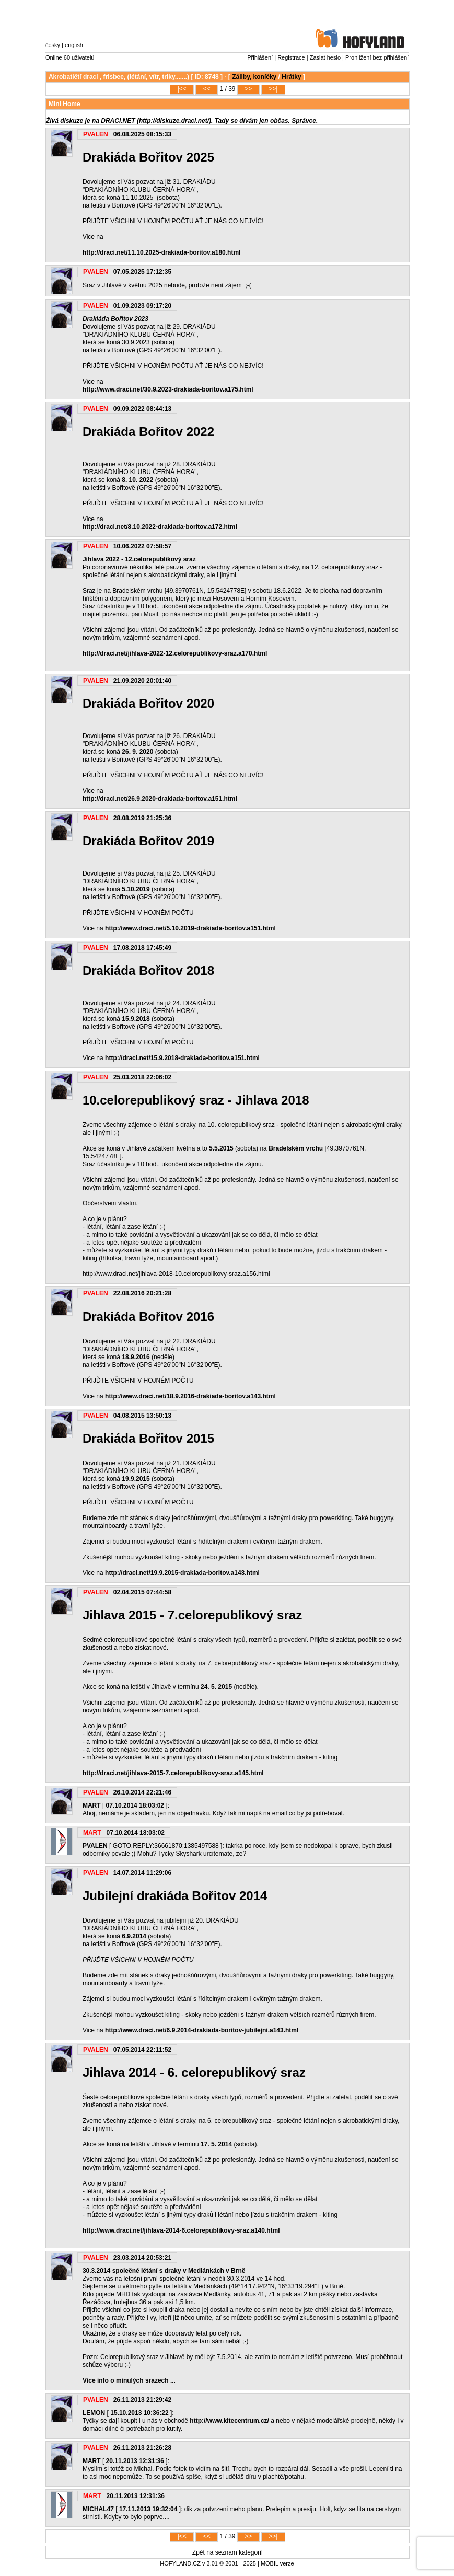 This screenshot has width=454, height=2576. What do you see at coordinates (135, 2461) in the screenshot?
I see `20.11.2013 12:31:36` at bounding box center [135, 2461].